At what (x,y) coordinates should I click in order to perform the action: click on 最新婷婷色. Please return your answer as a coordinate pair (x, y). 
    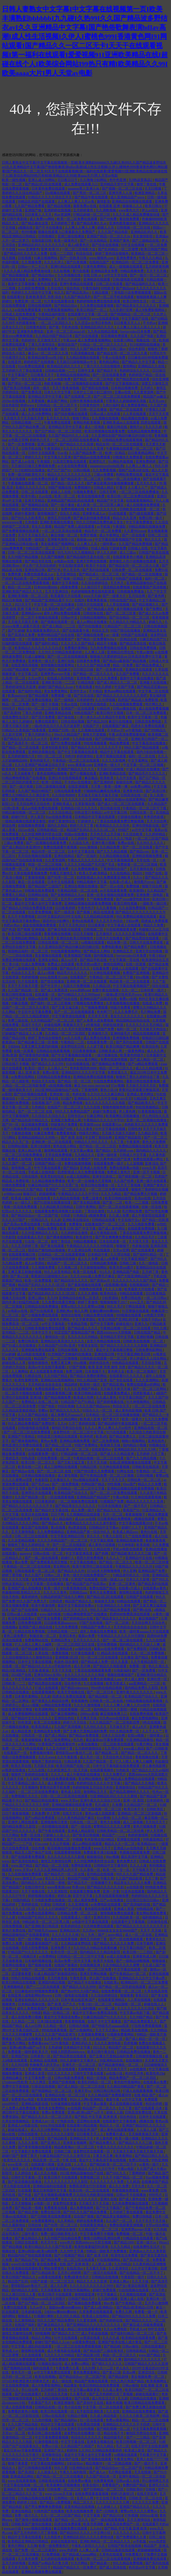
    Looking at the image, I should click on (30, 1597).